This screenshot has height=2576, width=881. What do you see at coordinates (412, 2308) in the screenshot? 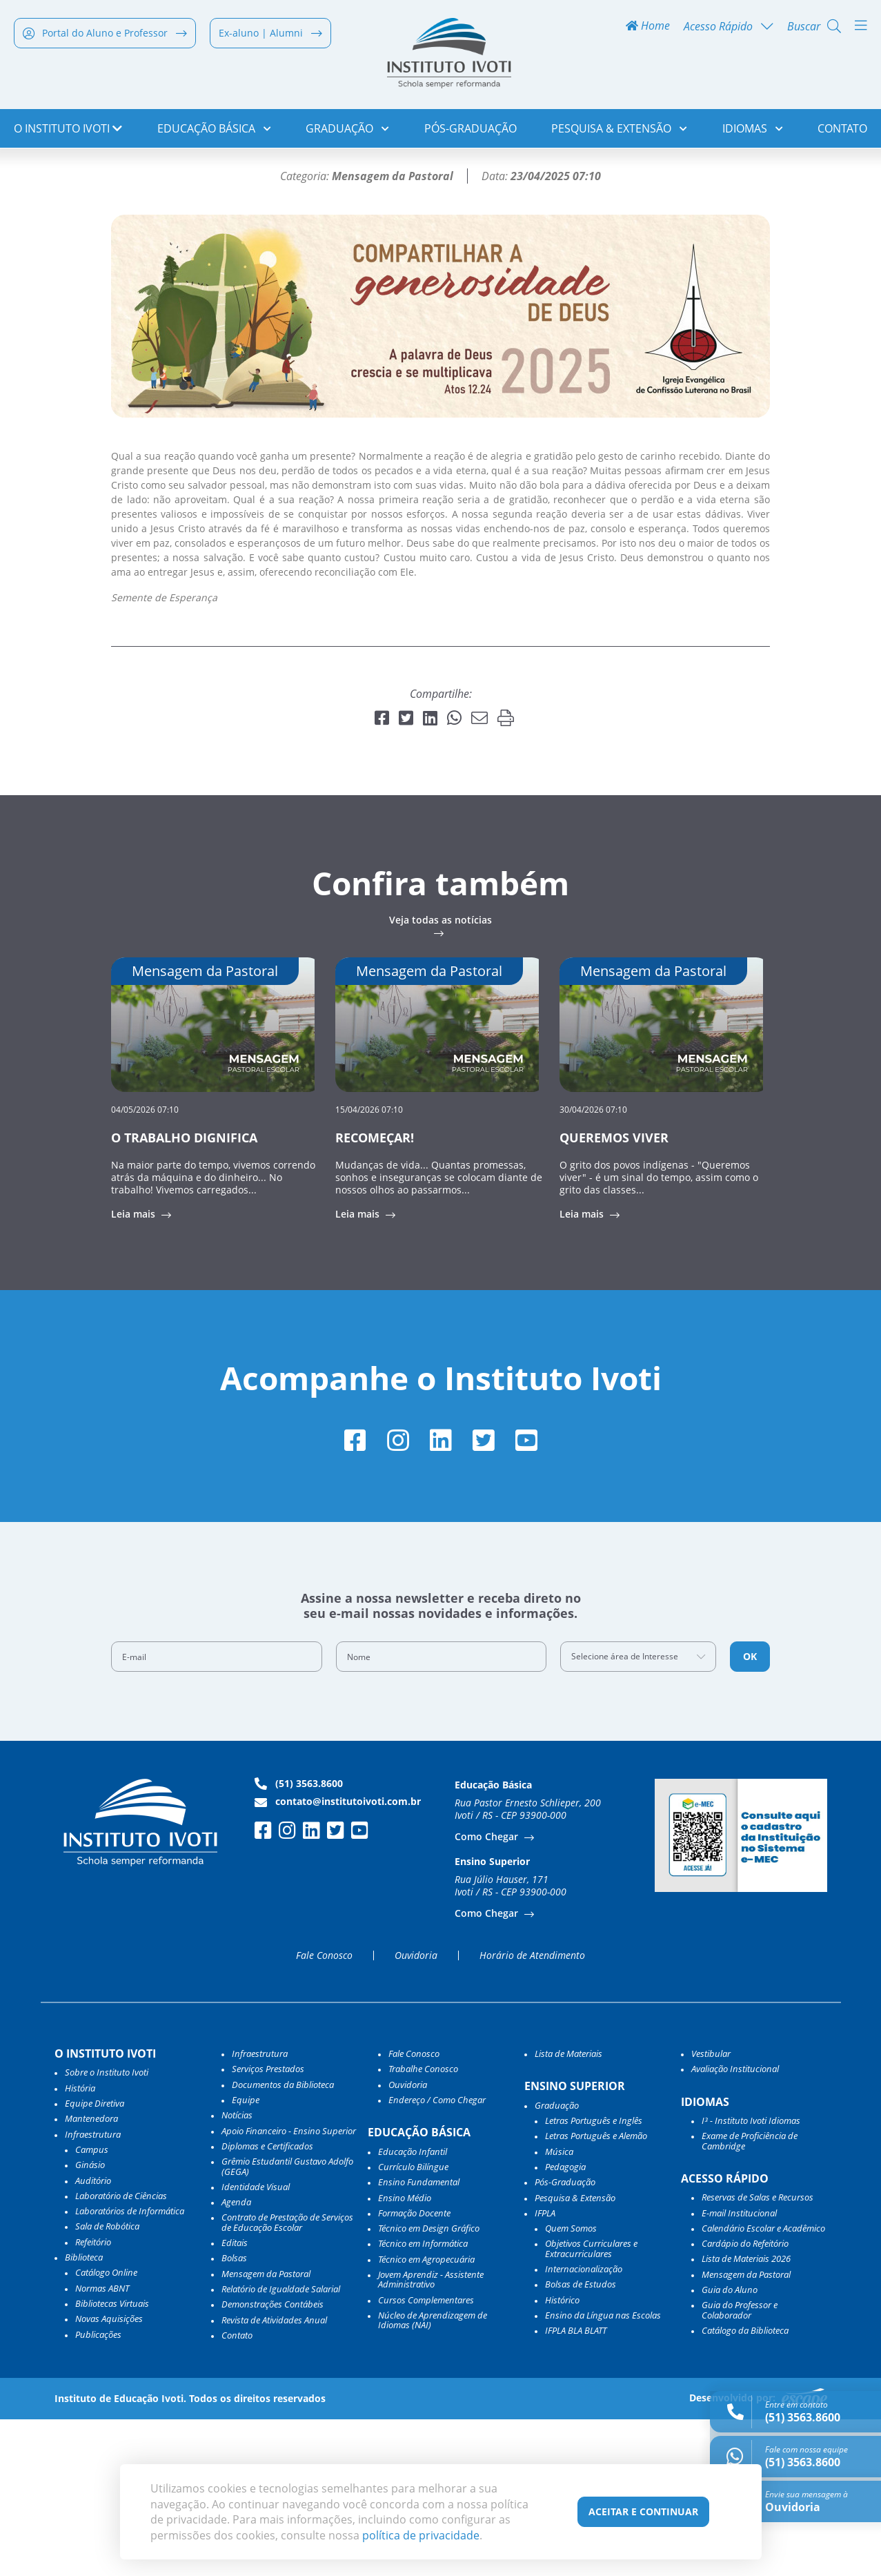
I see `Educação Infantil` at bounding box center [412, 2308].